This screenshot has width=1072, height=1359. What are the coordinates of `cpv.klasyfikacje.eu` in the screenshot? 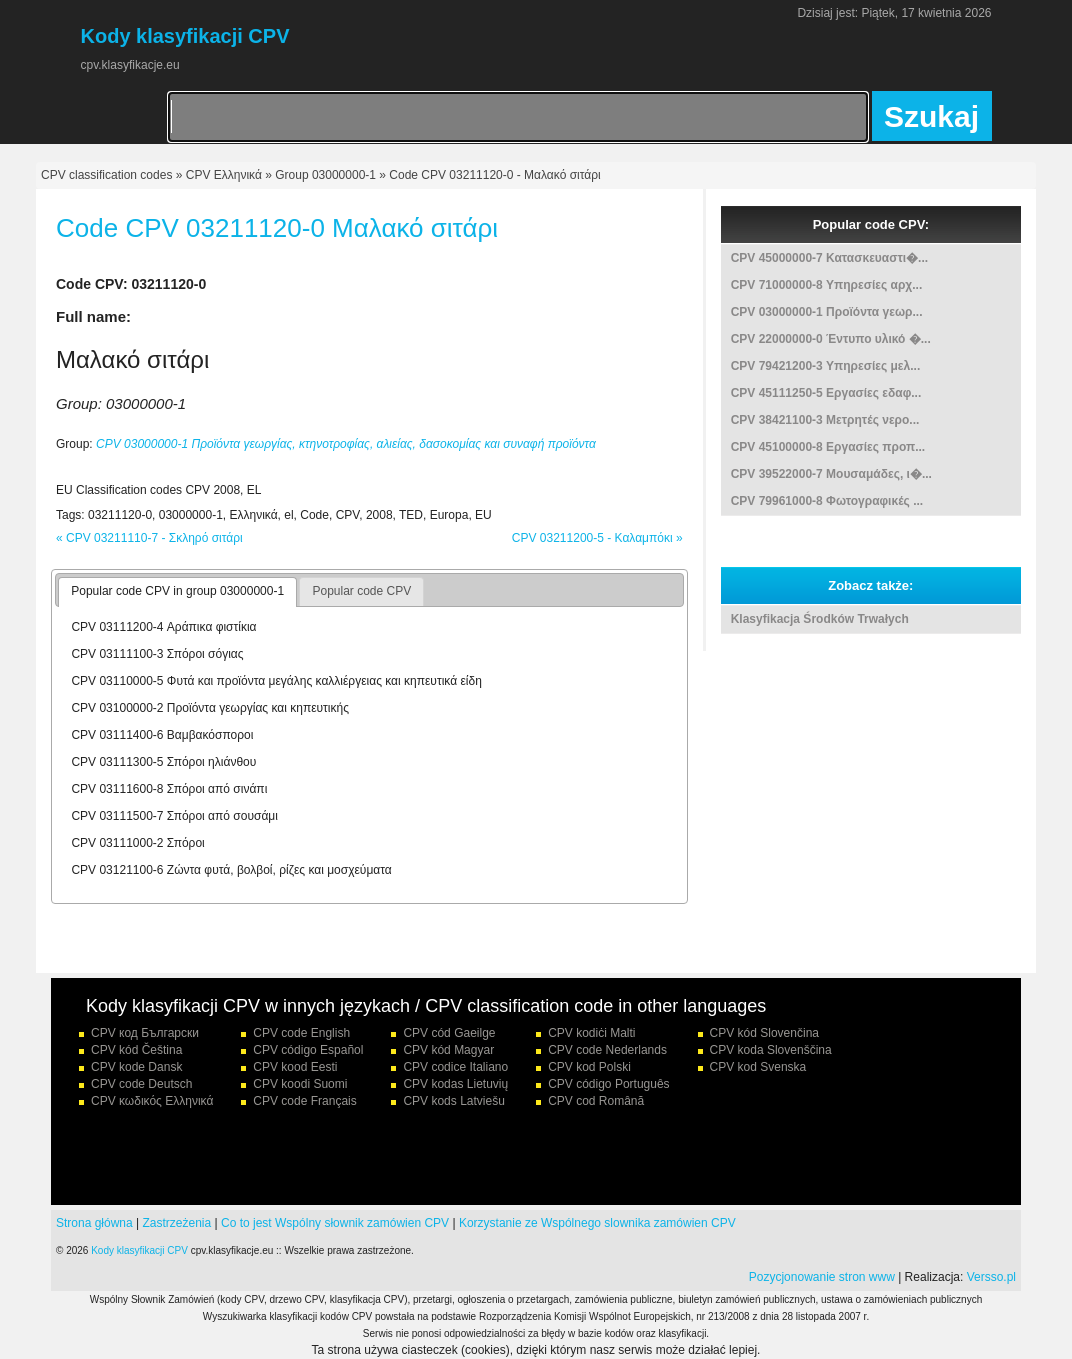 It's located at (130, 65).